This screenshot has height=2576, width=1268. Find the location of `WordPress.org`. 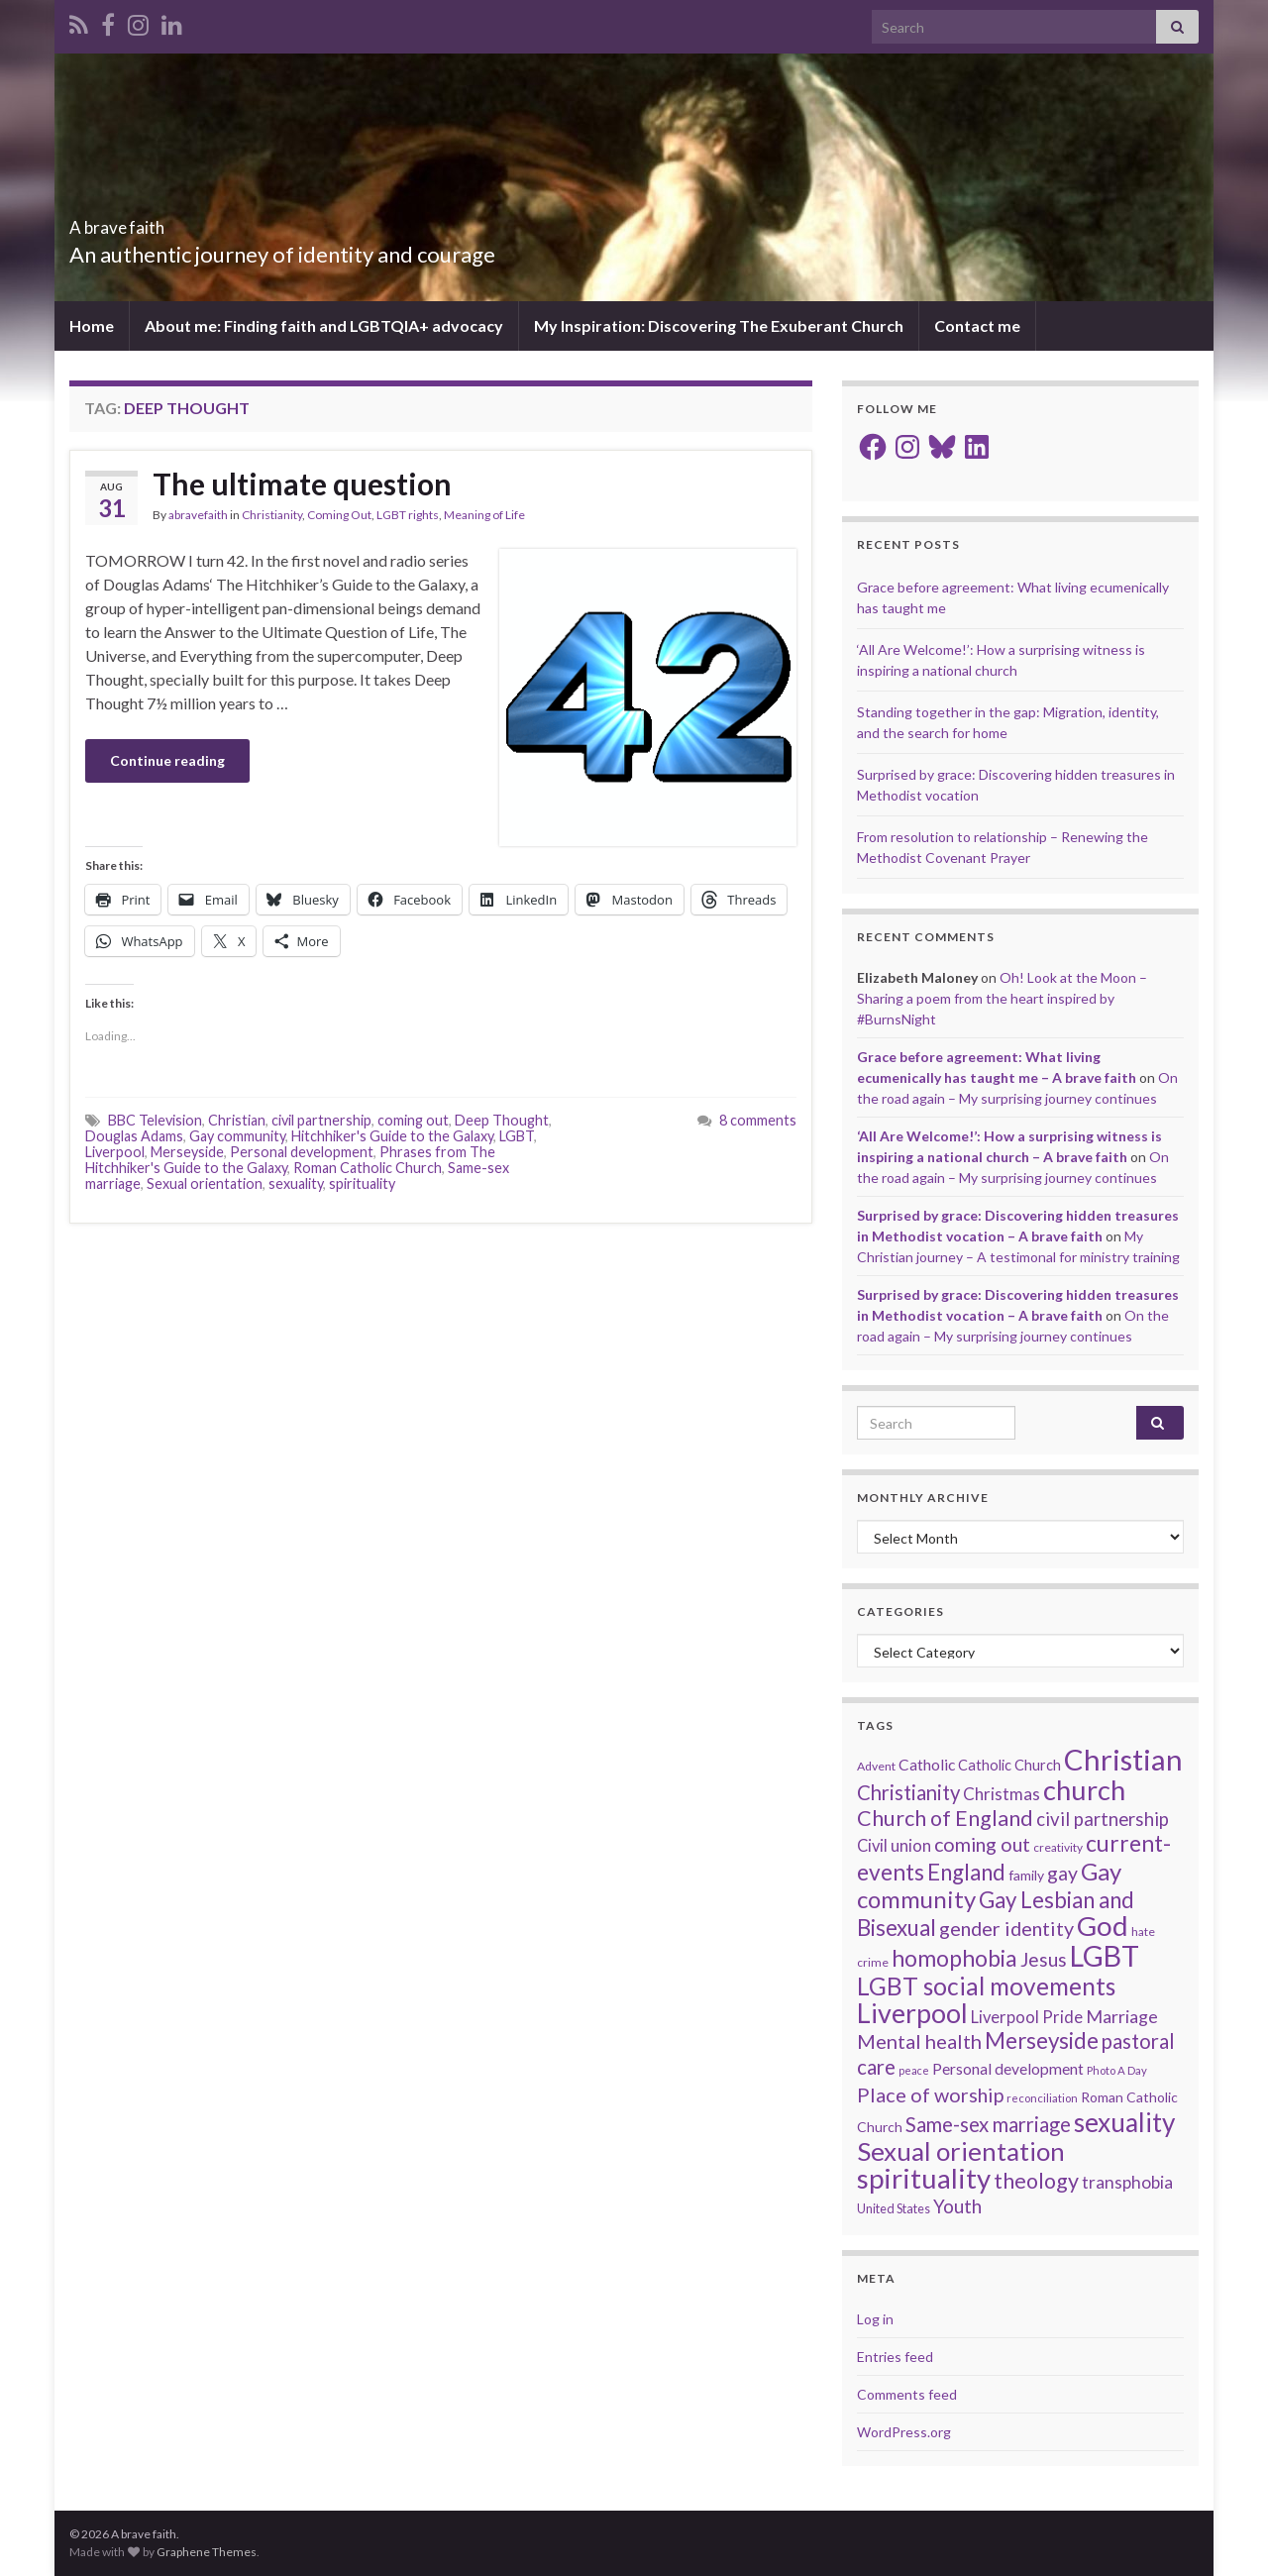

WordPress.org is located at coordinates (904, 2431).